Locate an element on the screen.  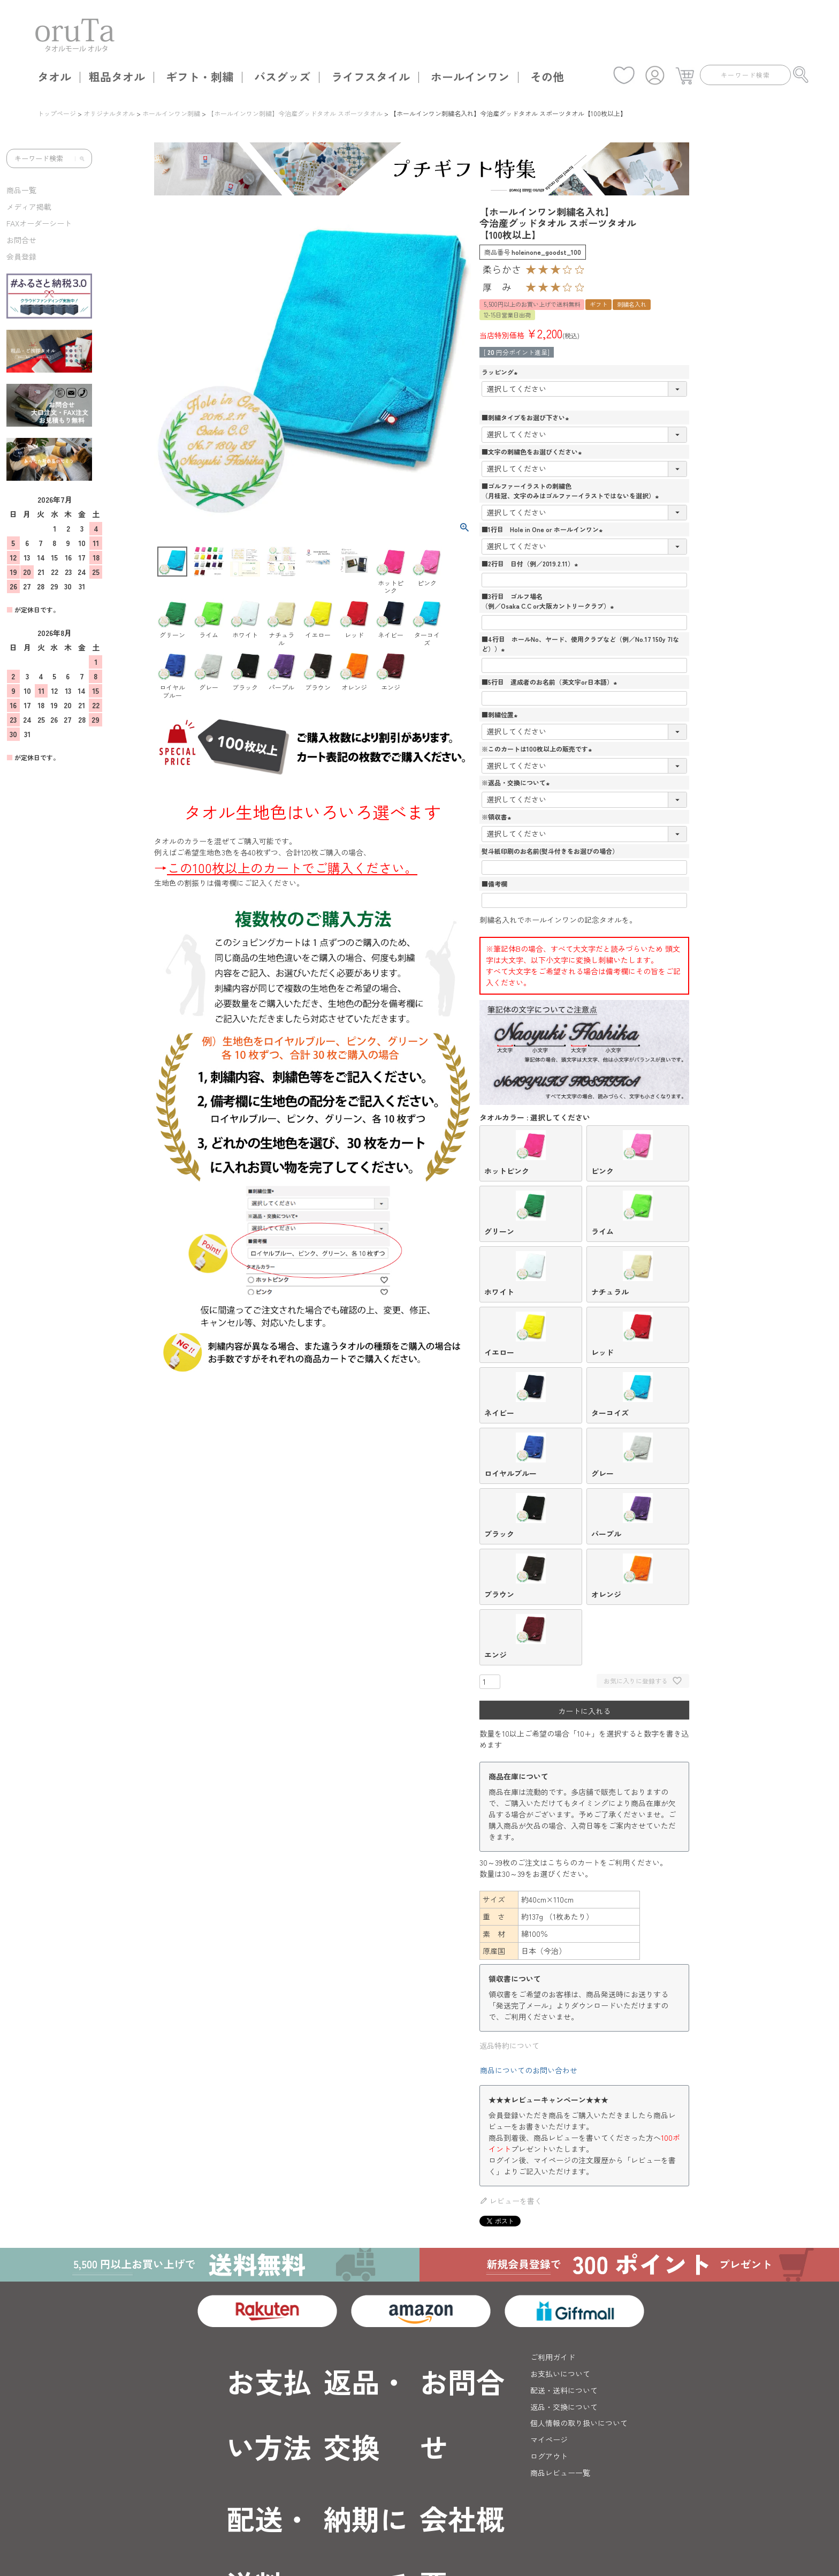
■刺繍タイプをお選び下さい is located at coordinates (526, 417).